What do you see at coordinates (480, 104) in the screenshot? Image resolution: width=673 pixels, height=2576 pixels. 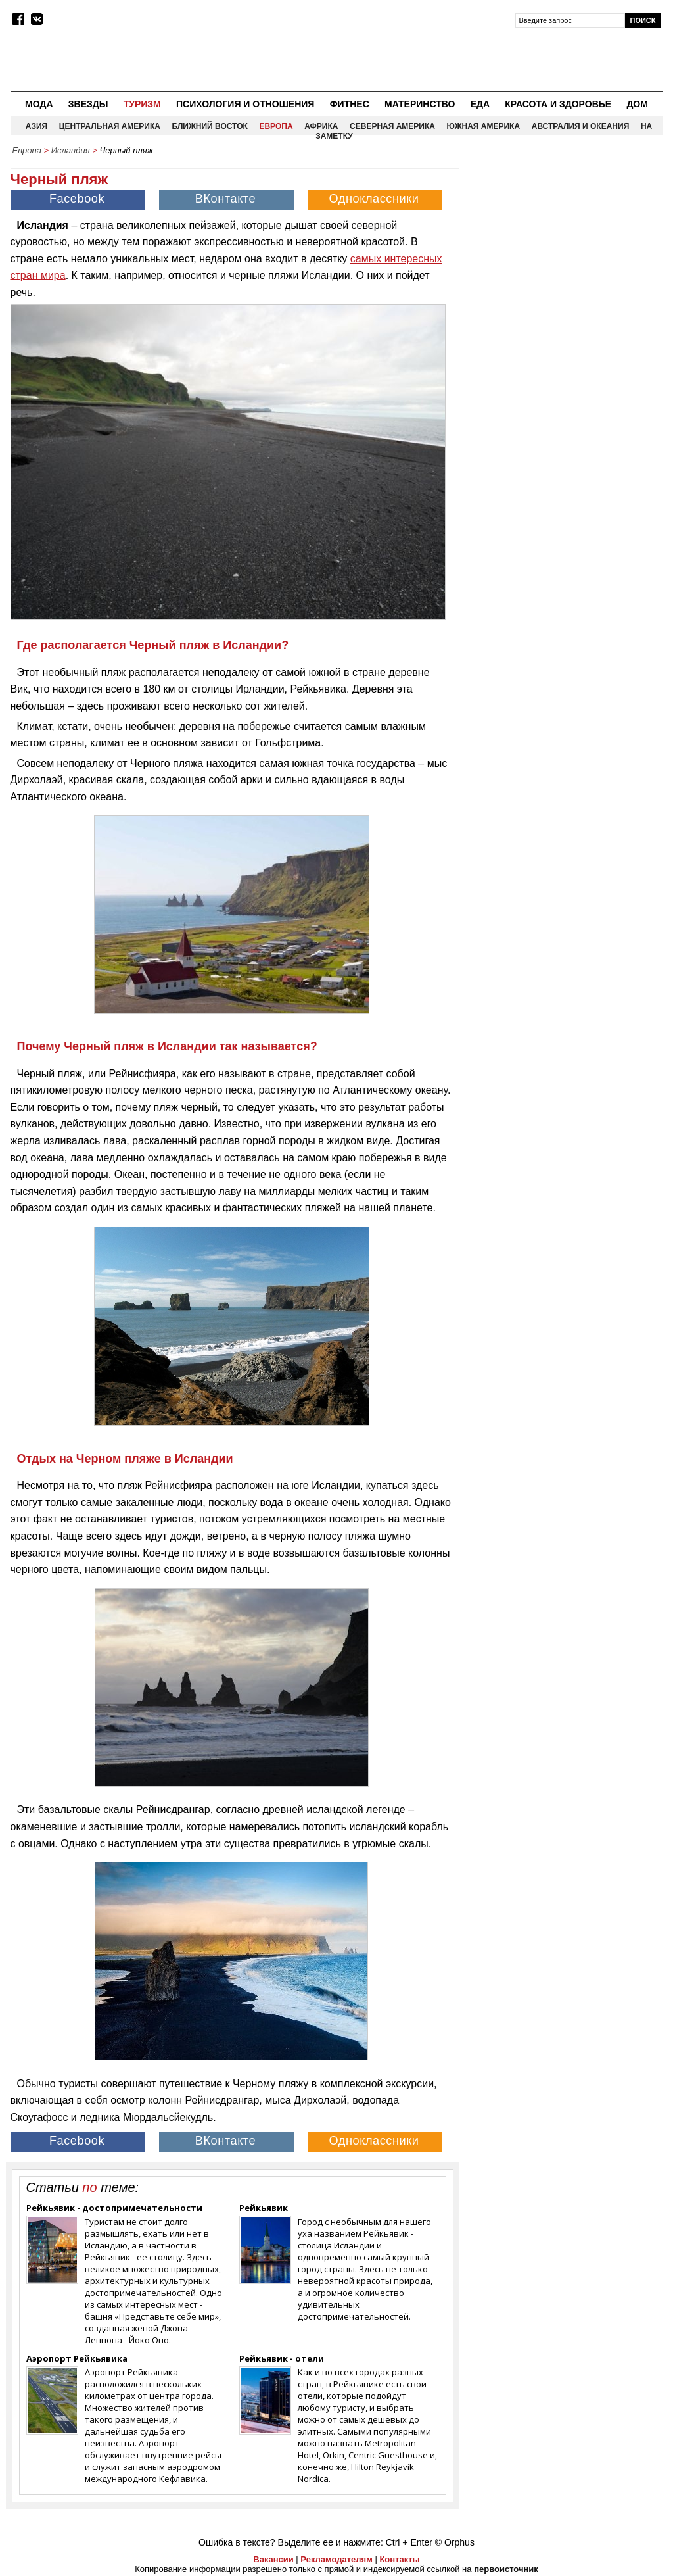 I see `Еда` at bounding box center [480, 104].